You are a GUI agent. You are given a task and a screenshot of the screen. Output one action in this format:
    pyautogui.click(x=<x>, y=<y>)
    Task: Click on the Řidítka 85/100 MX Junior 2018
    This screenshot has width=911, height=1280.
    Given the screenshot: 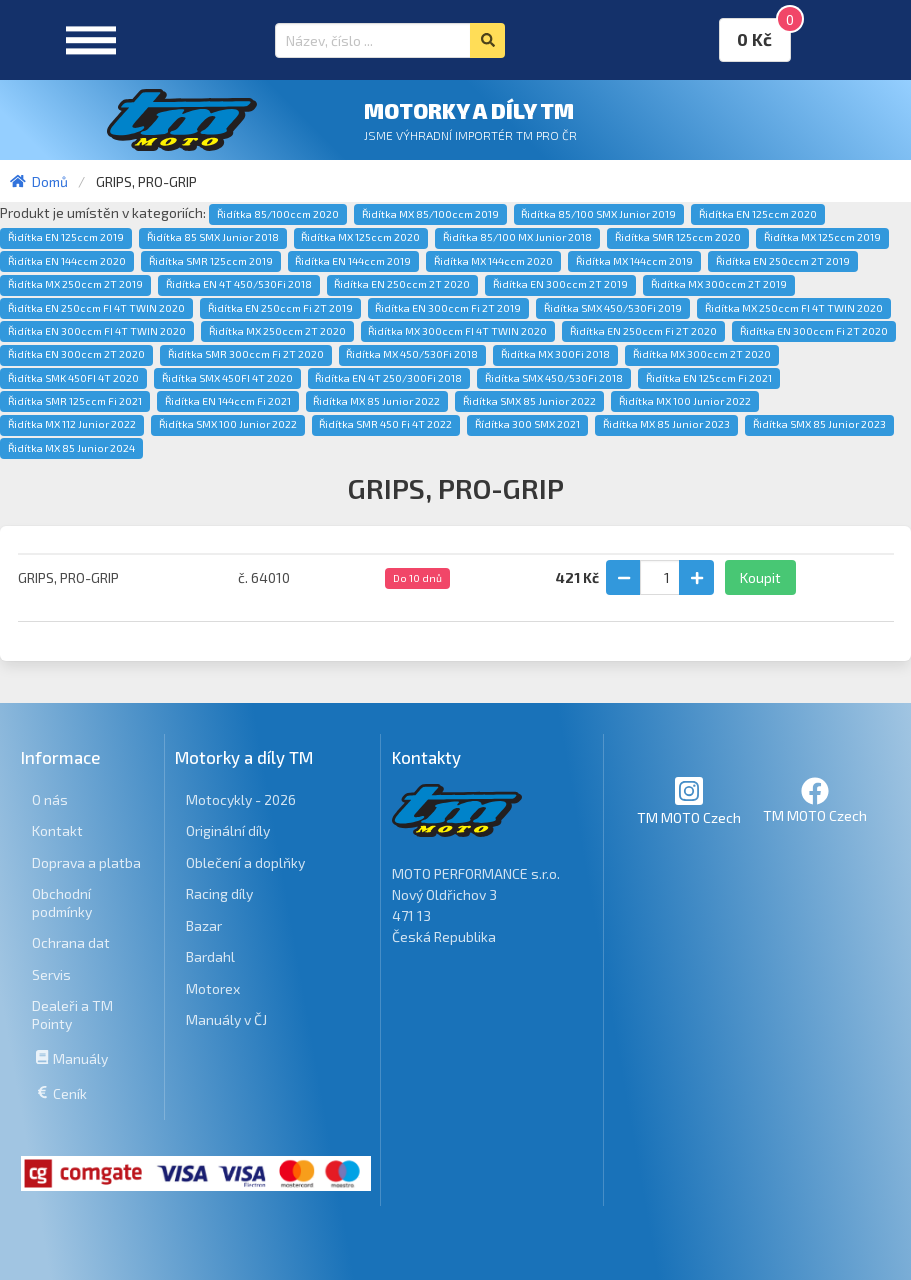 What is the action you would take?
    pyautogui.click(x=517, y=237)
    